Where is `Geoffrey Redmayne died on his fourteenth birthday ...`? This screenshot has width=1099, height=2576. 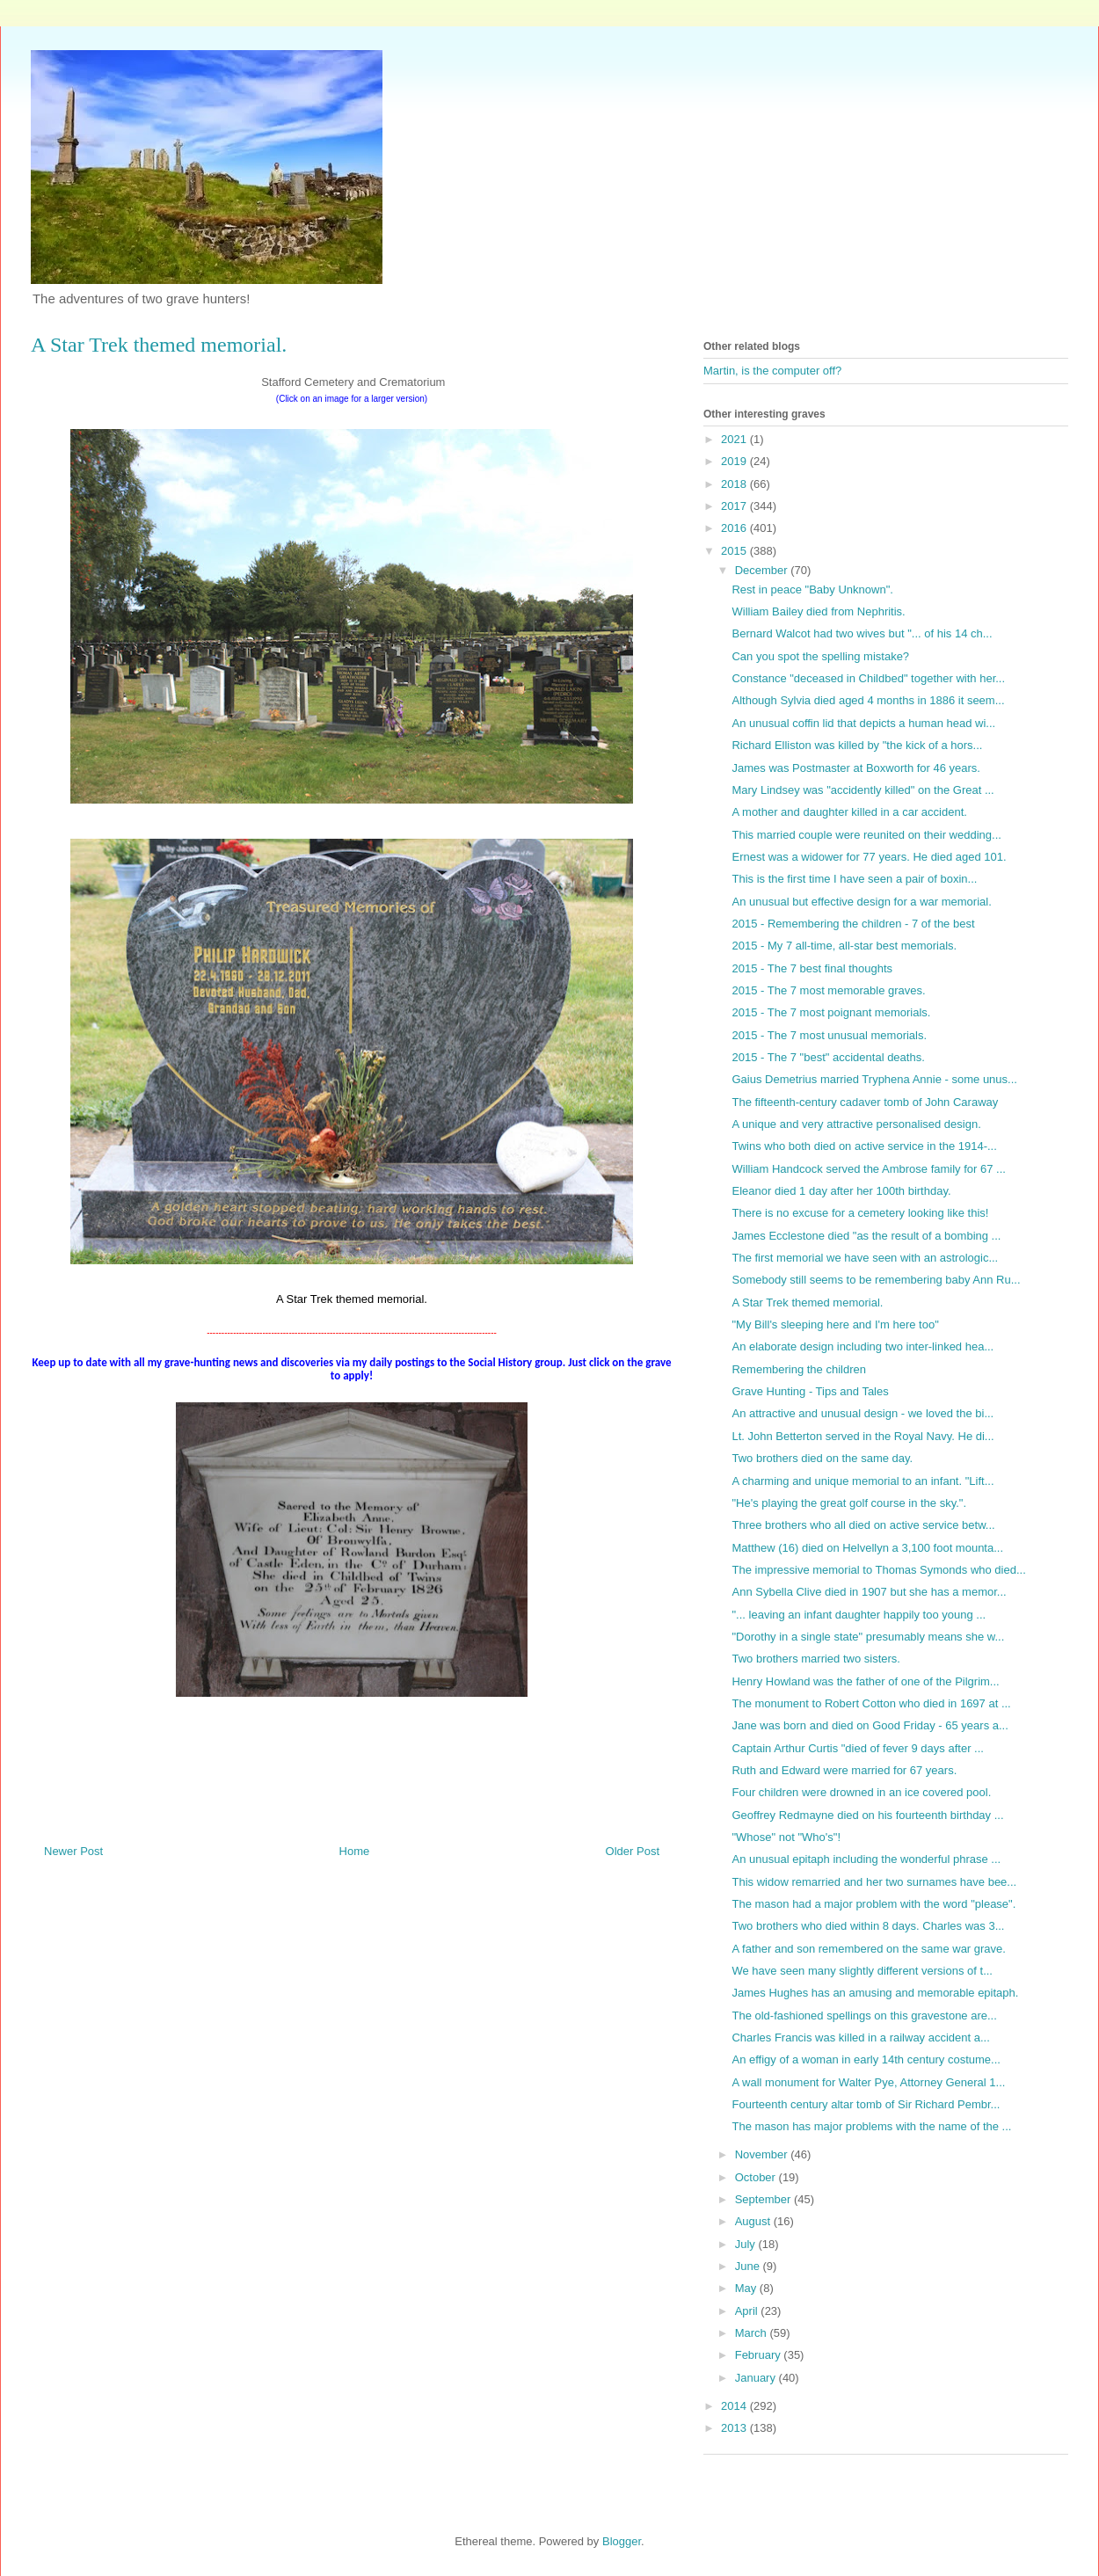 Geoffrey Redmayne died on his fourteenth birthday ... is located at coordinates (867, 1815).